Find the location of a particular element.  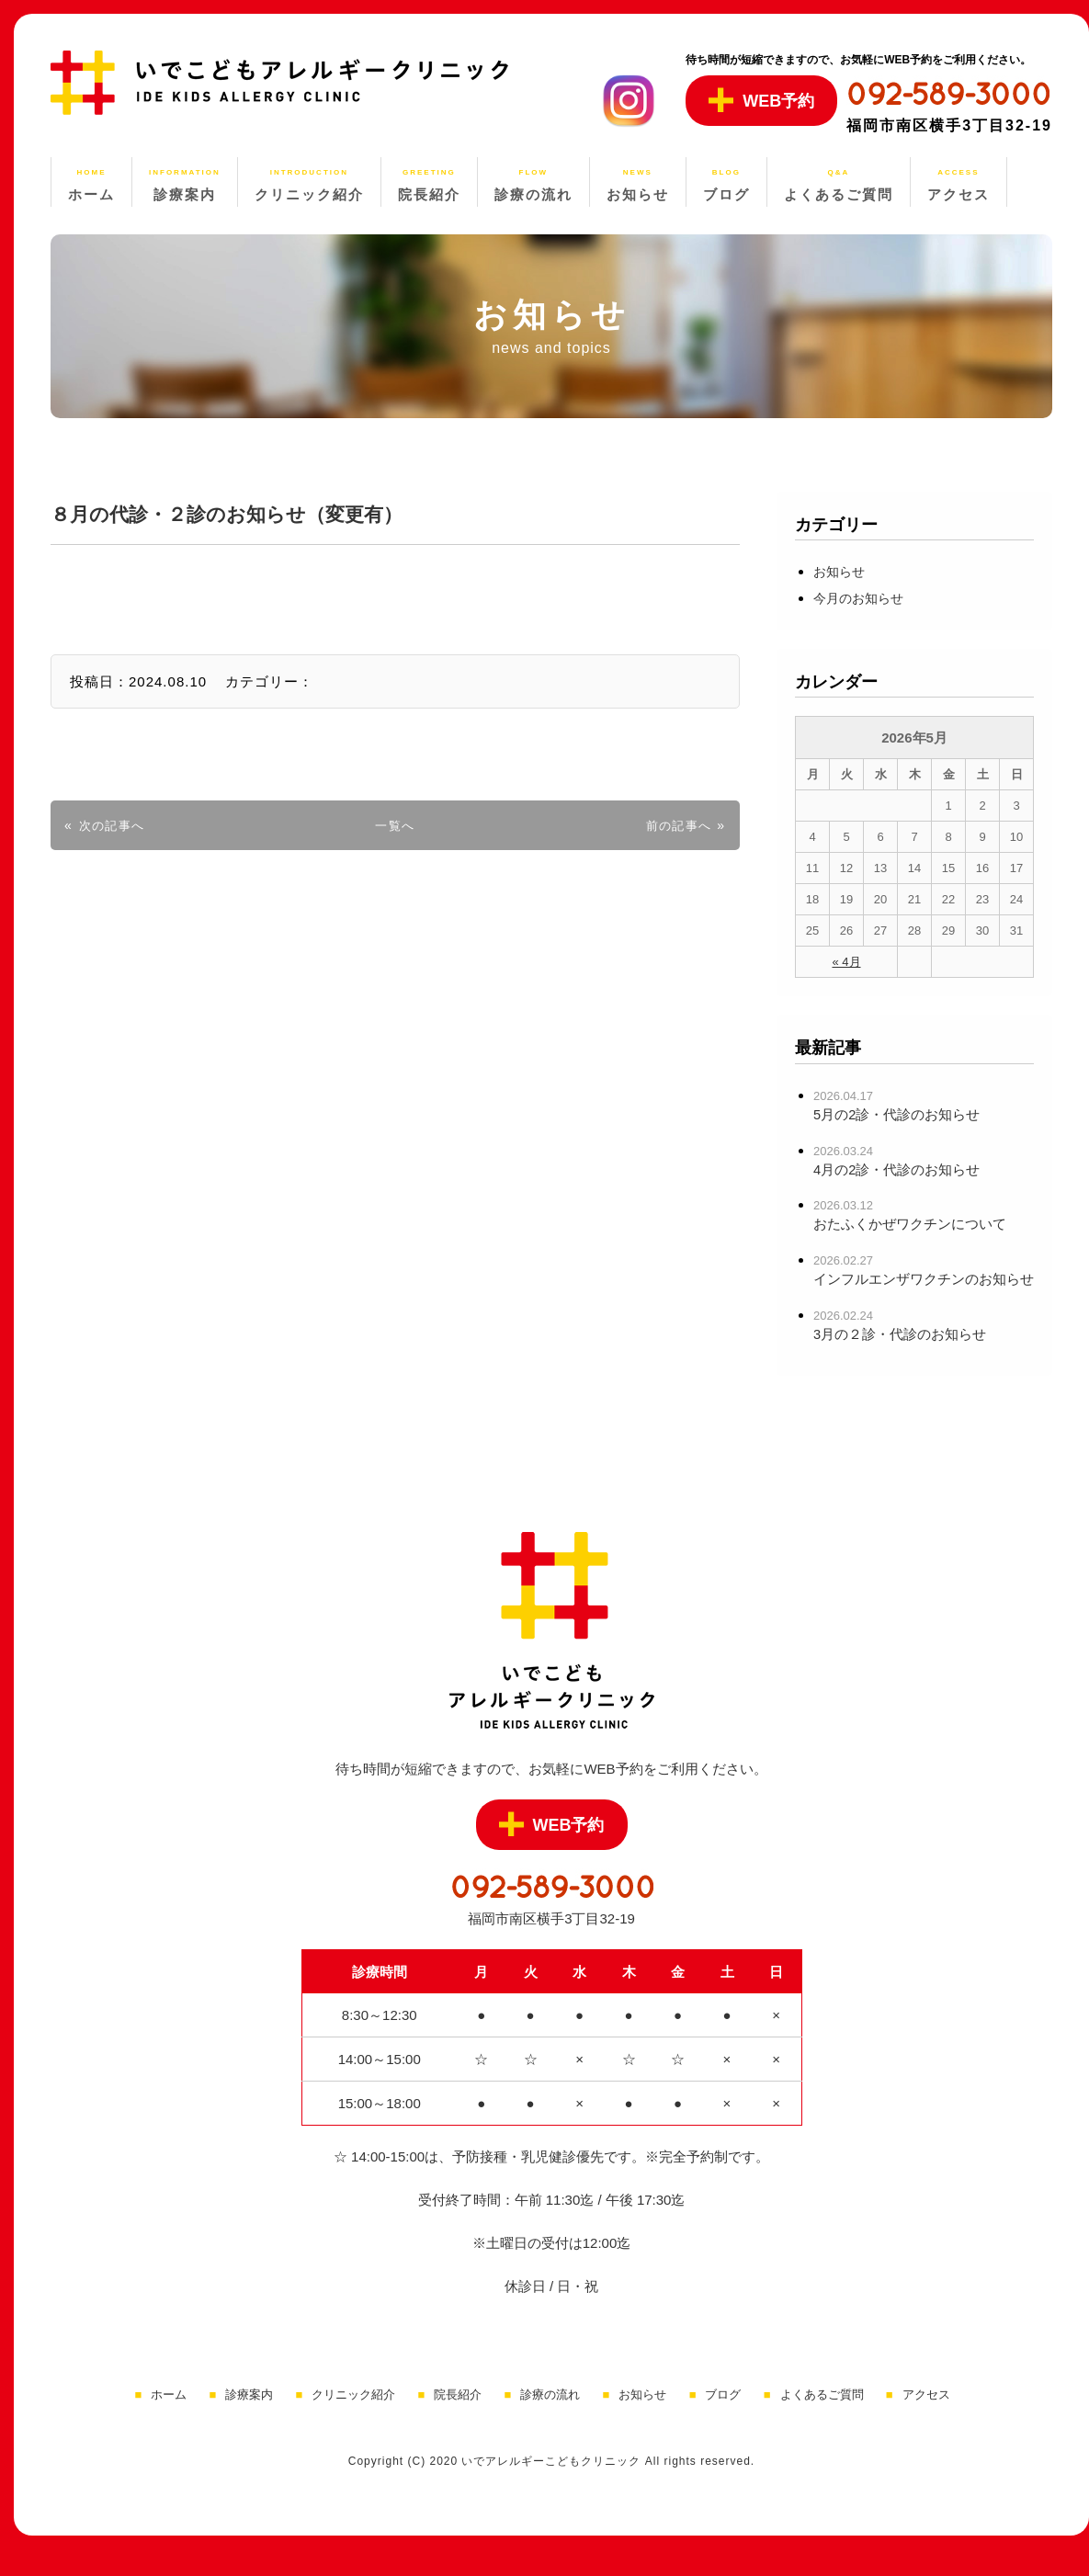

3月の２診・代診のお知らせ is located at coordinates (905, 1360).